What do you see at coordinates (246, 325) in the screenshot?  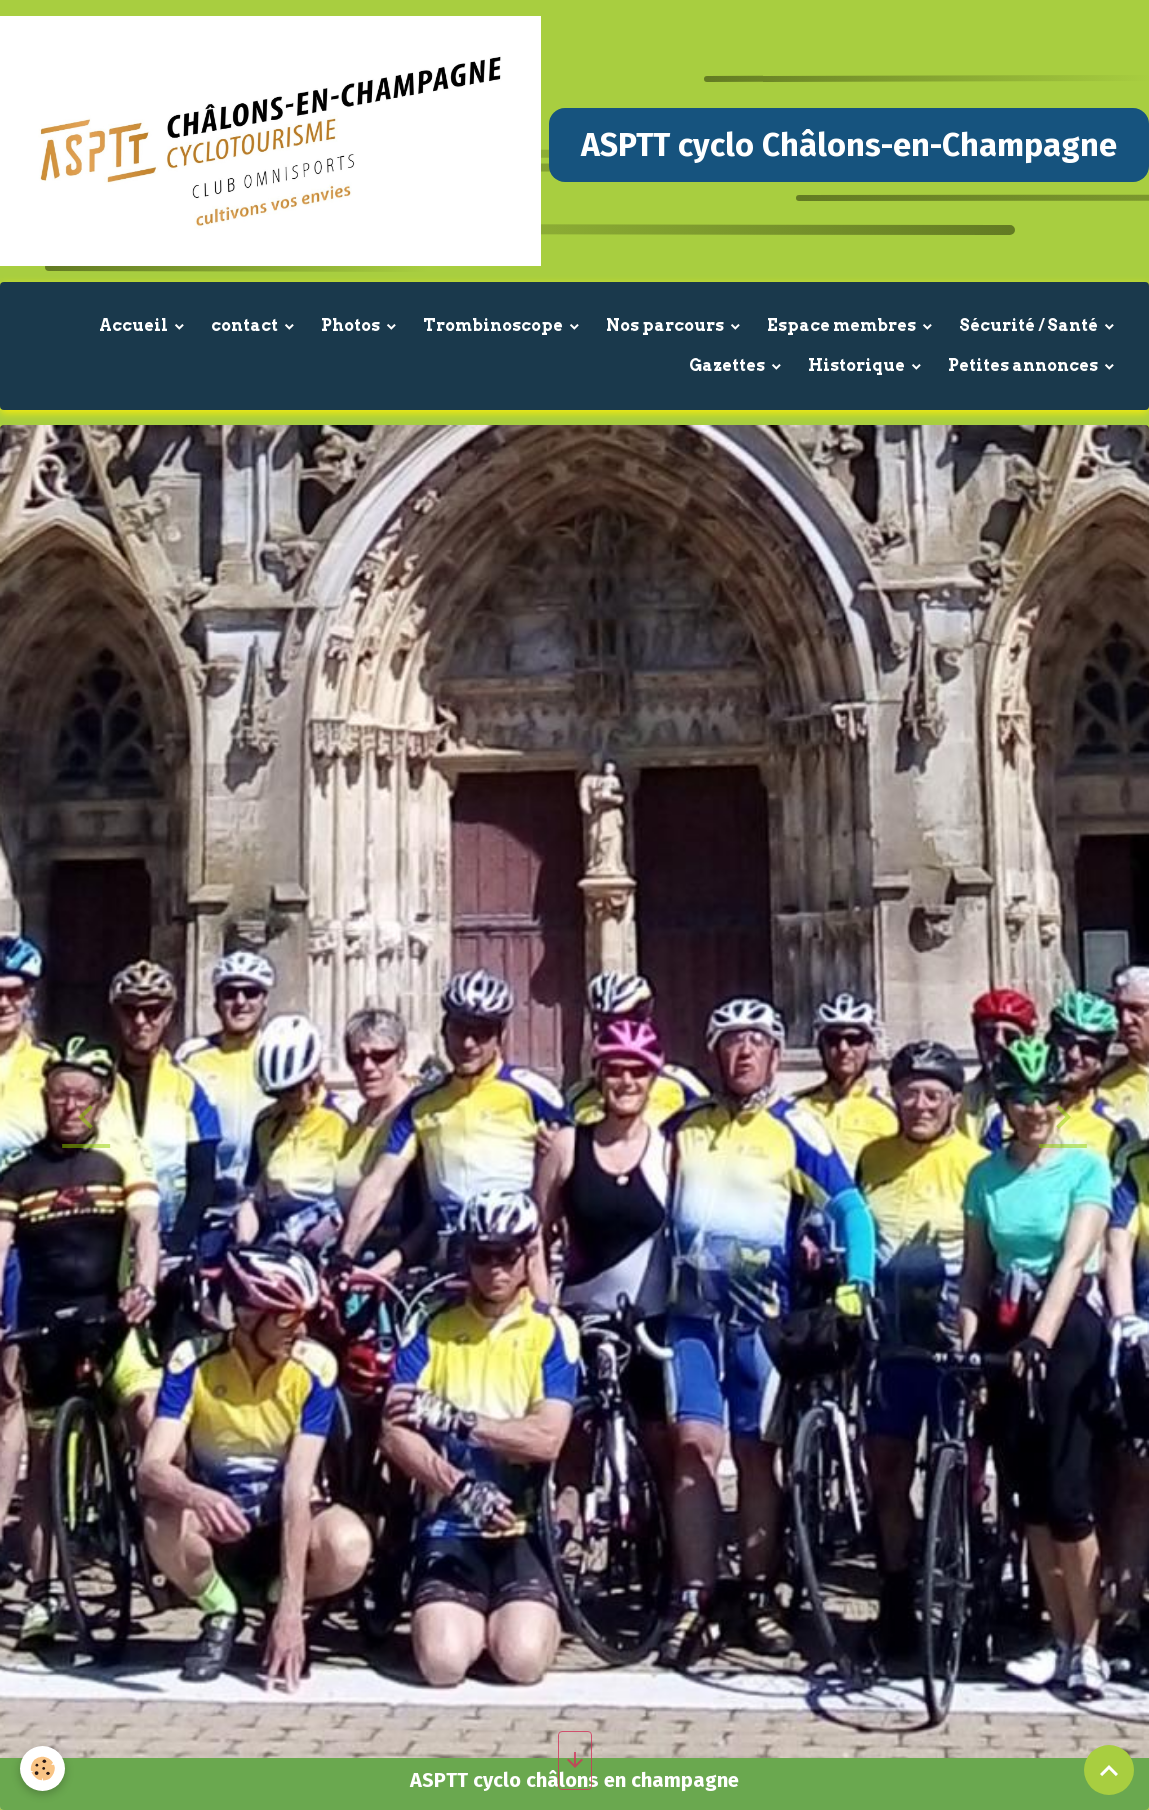 I see `contact` at bounding box center [246, 325].